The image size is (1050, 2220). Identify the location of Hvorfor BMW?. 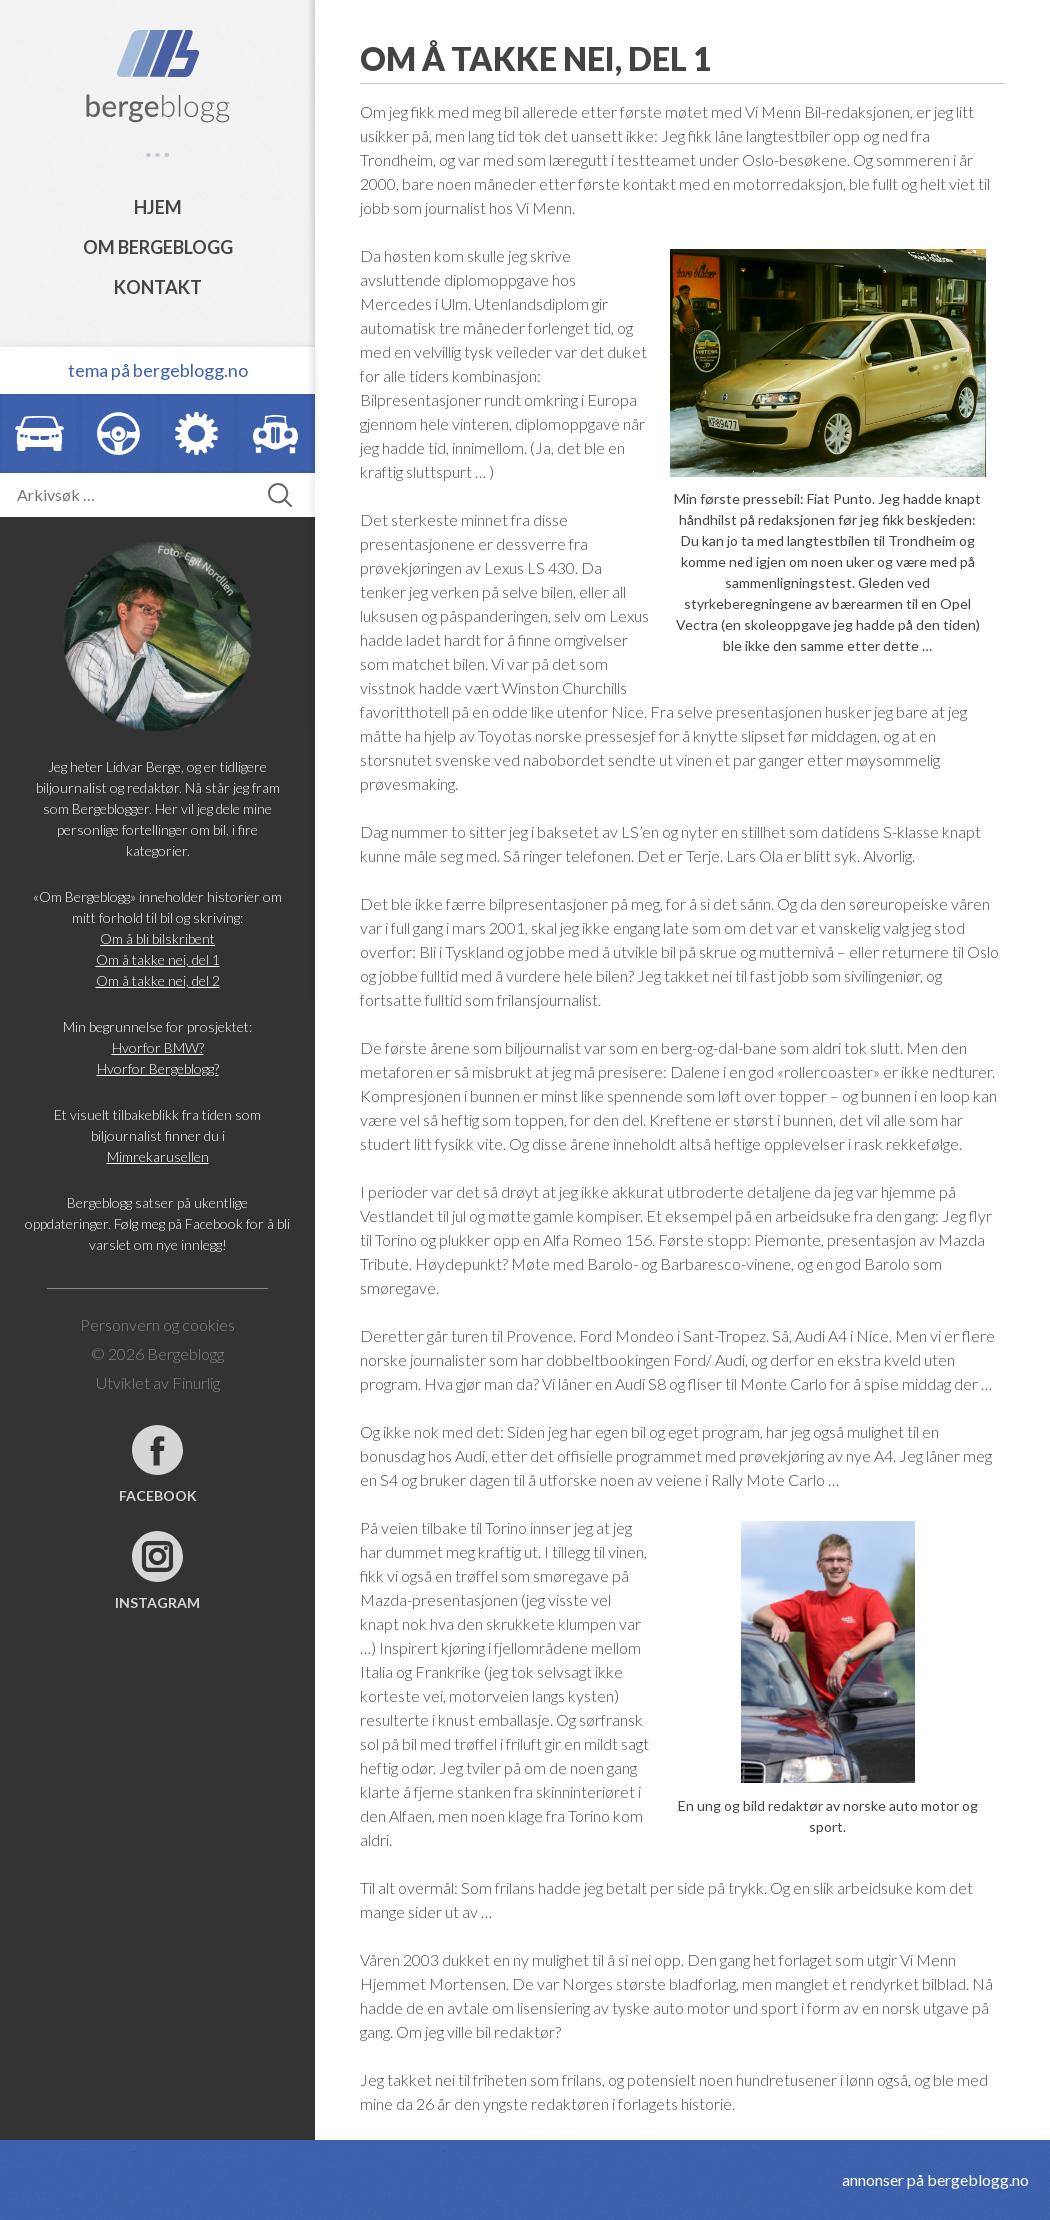
(158, 1047).